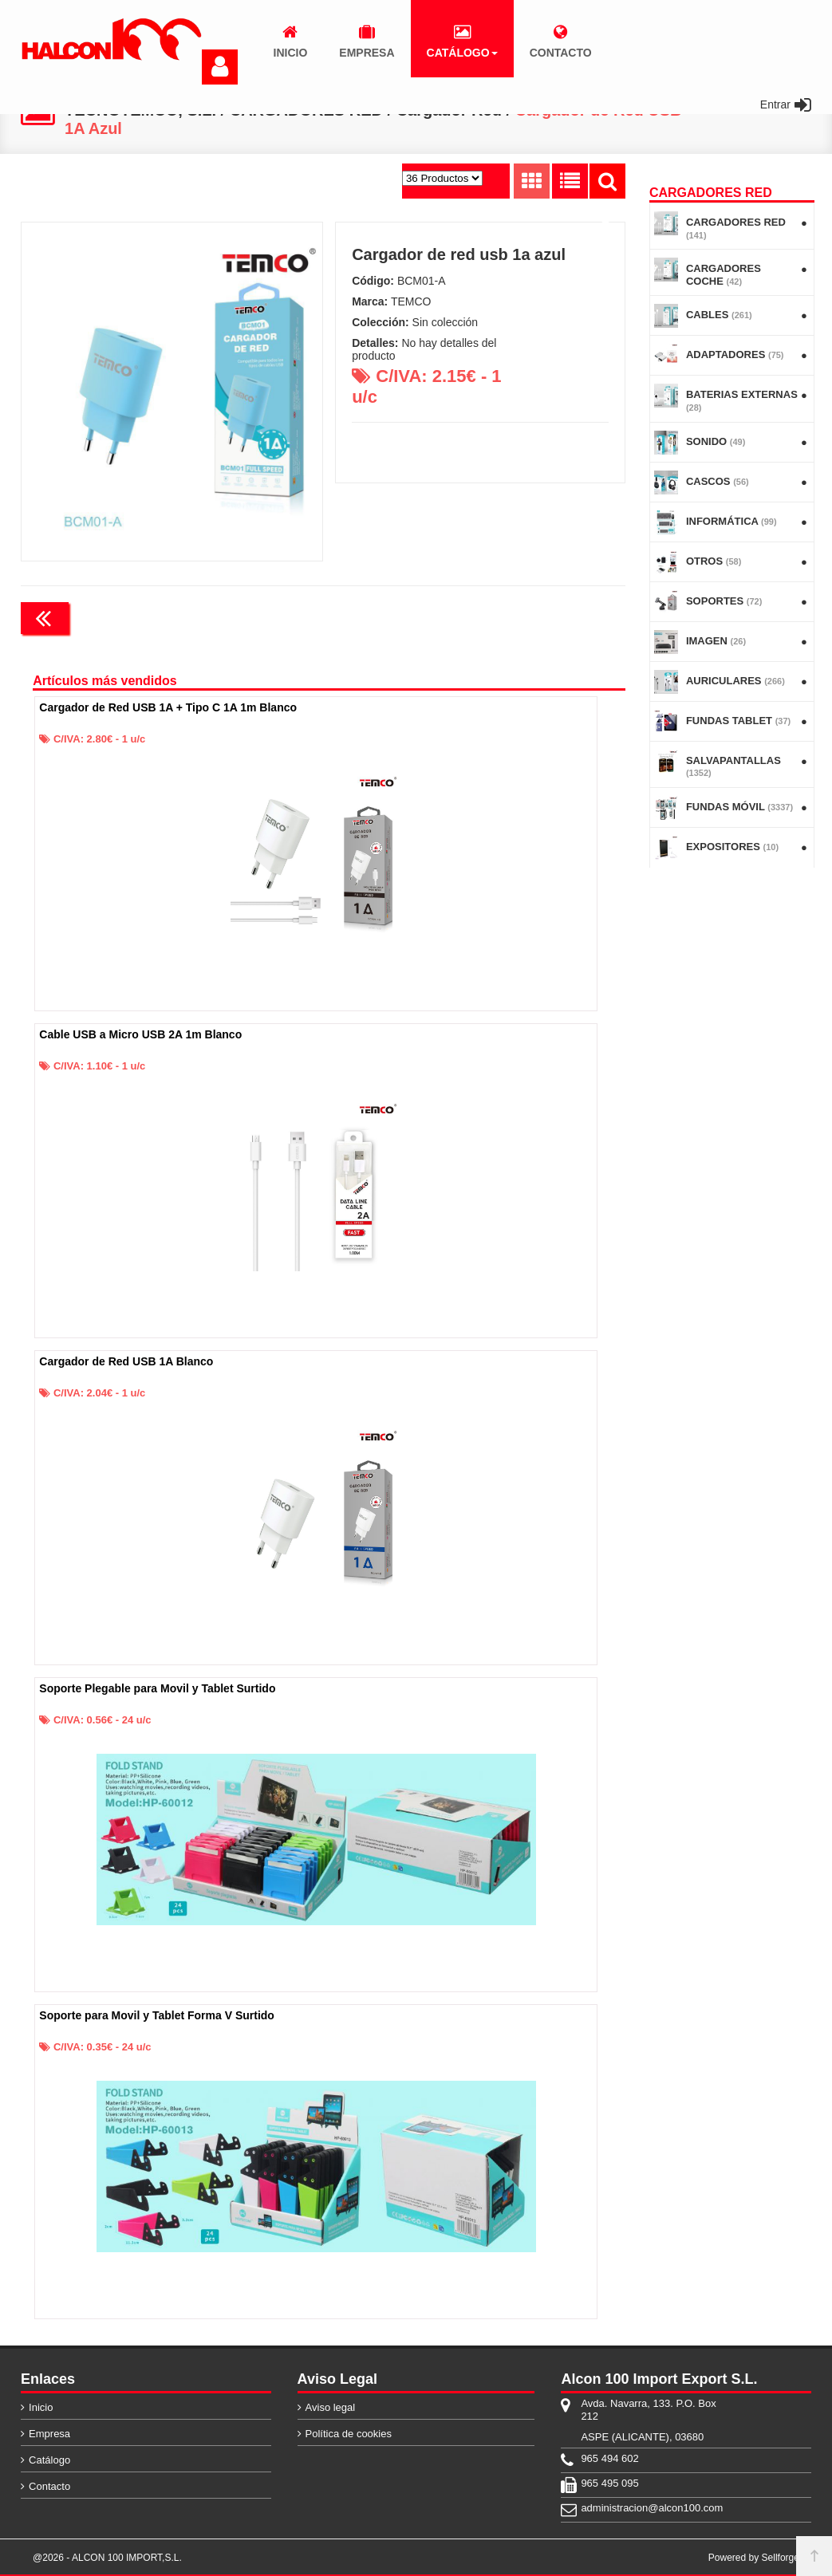  Describe the element at coordinates (609, 2458) in the screenshot. I see `965 494 602` at that location.